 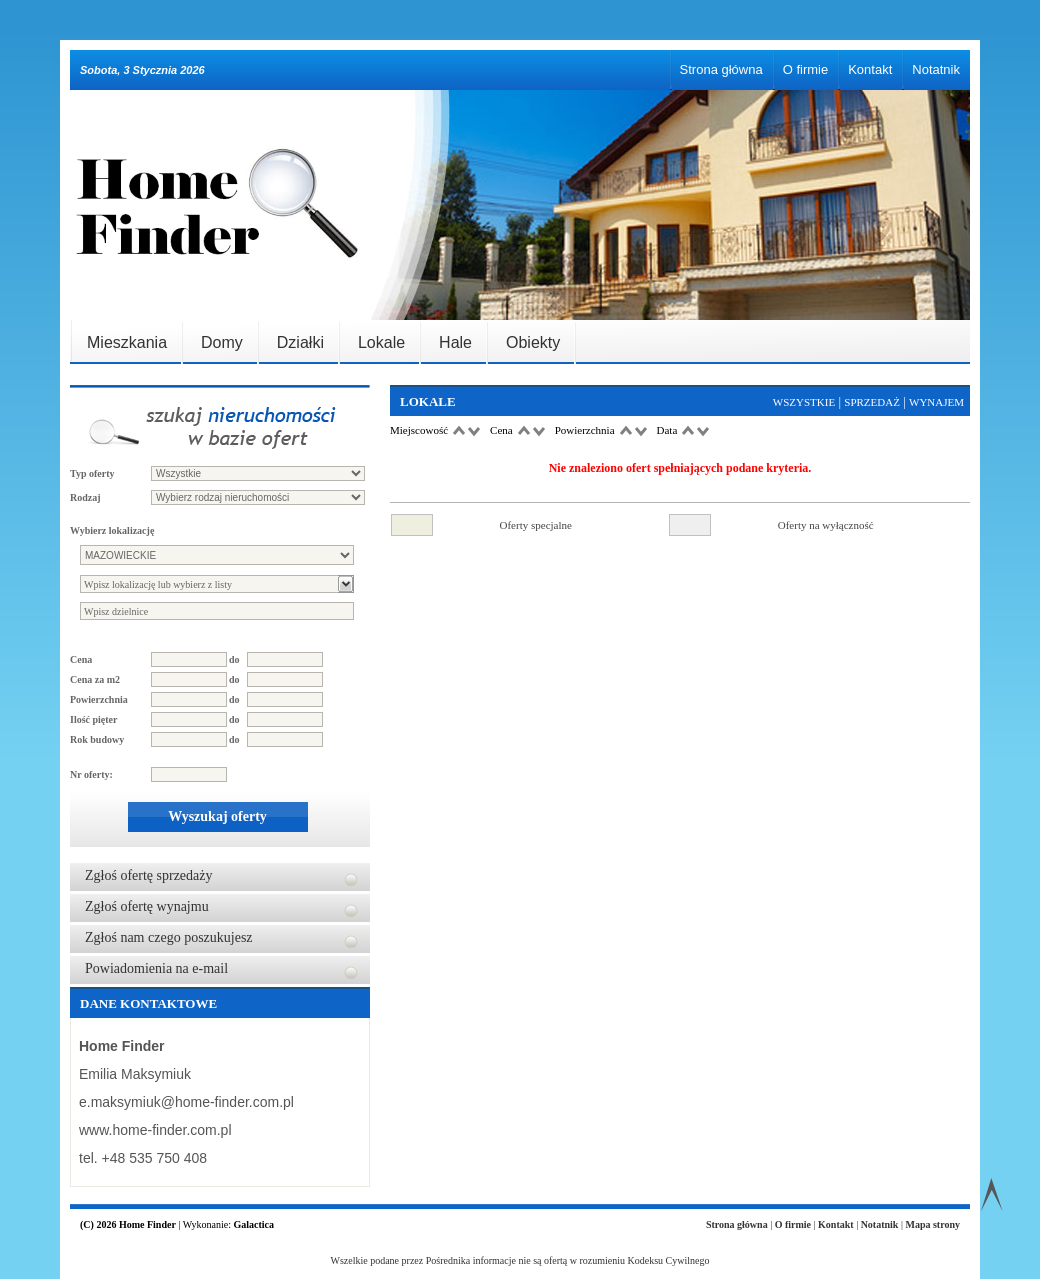 I want to click on Strona główna, so click(x=721, y=69).